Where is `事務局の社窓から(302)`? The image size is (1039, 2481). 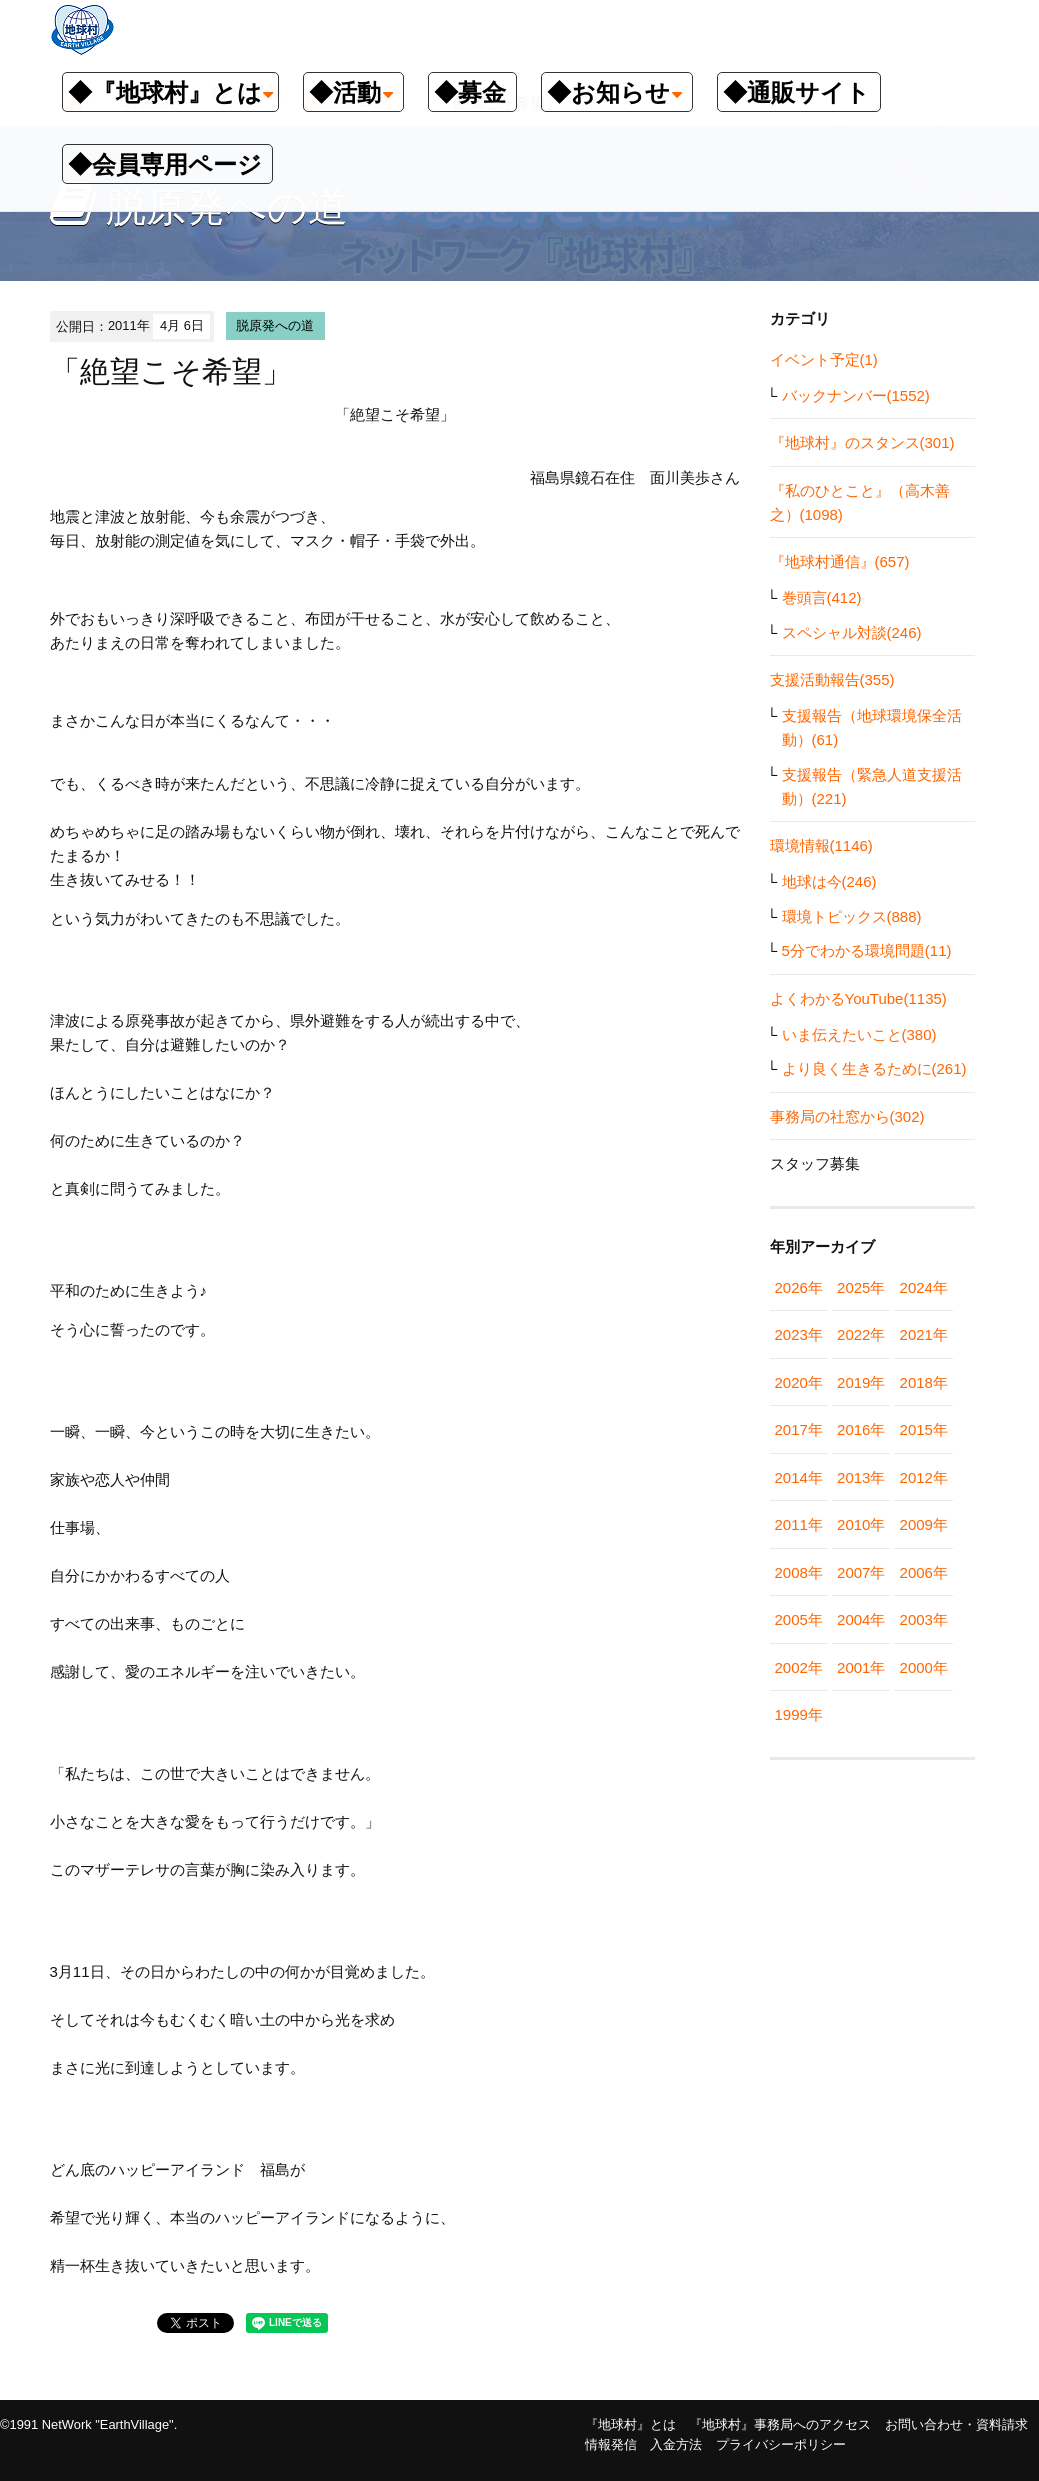 事務局の社窓から(302) is located at coordinates (847, 1116).